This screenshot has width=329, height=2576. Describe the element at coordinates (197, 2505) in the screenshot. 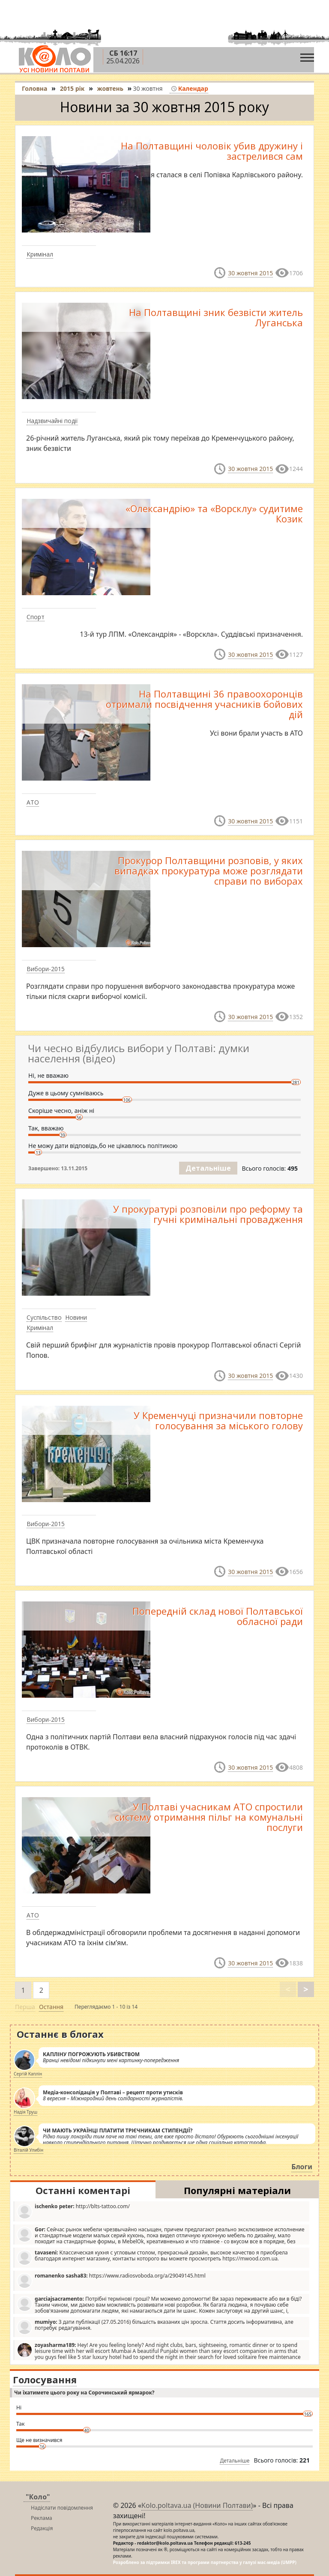

I see `Kolo.poltava.ua (Новини Полтави)` at that location.